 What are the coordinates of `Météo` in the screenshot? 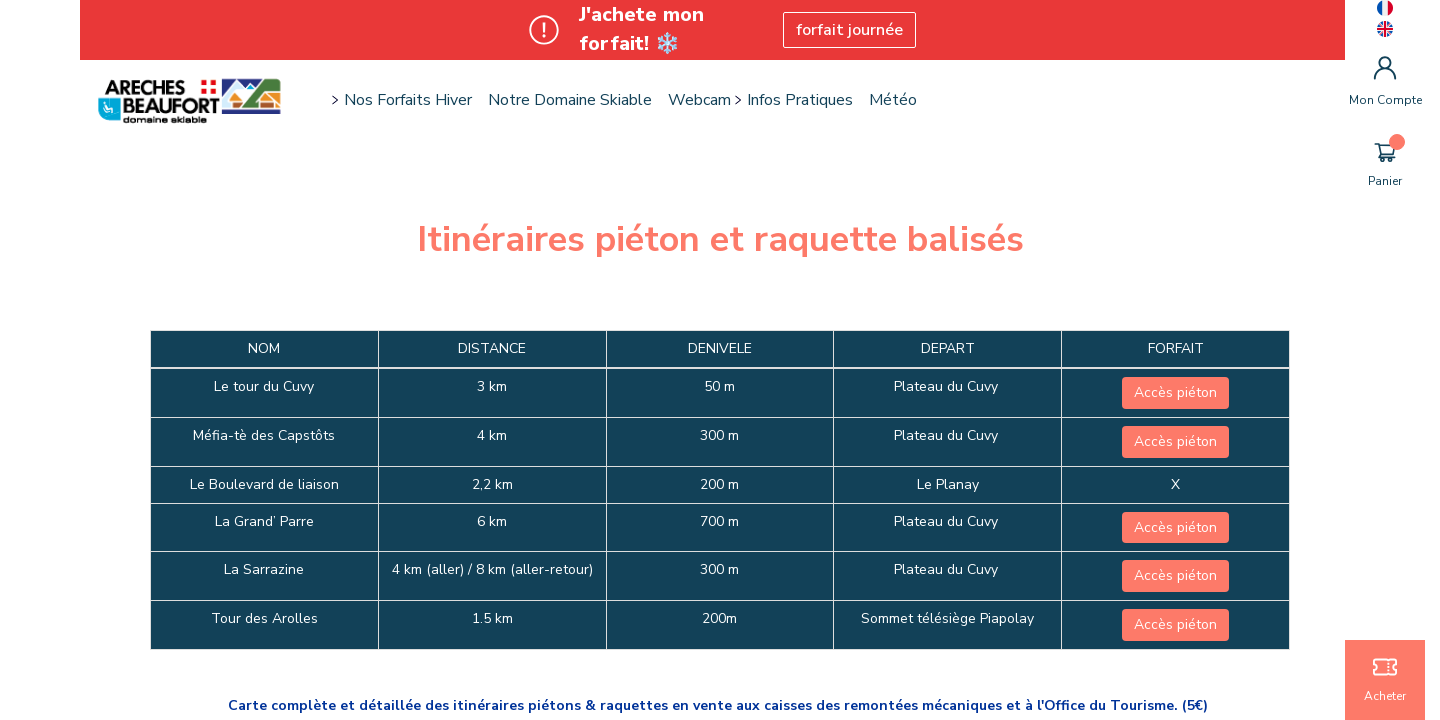 It's located at (893, 100).